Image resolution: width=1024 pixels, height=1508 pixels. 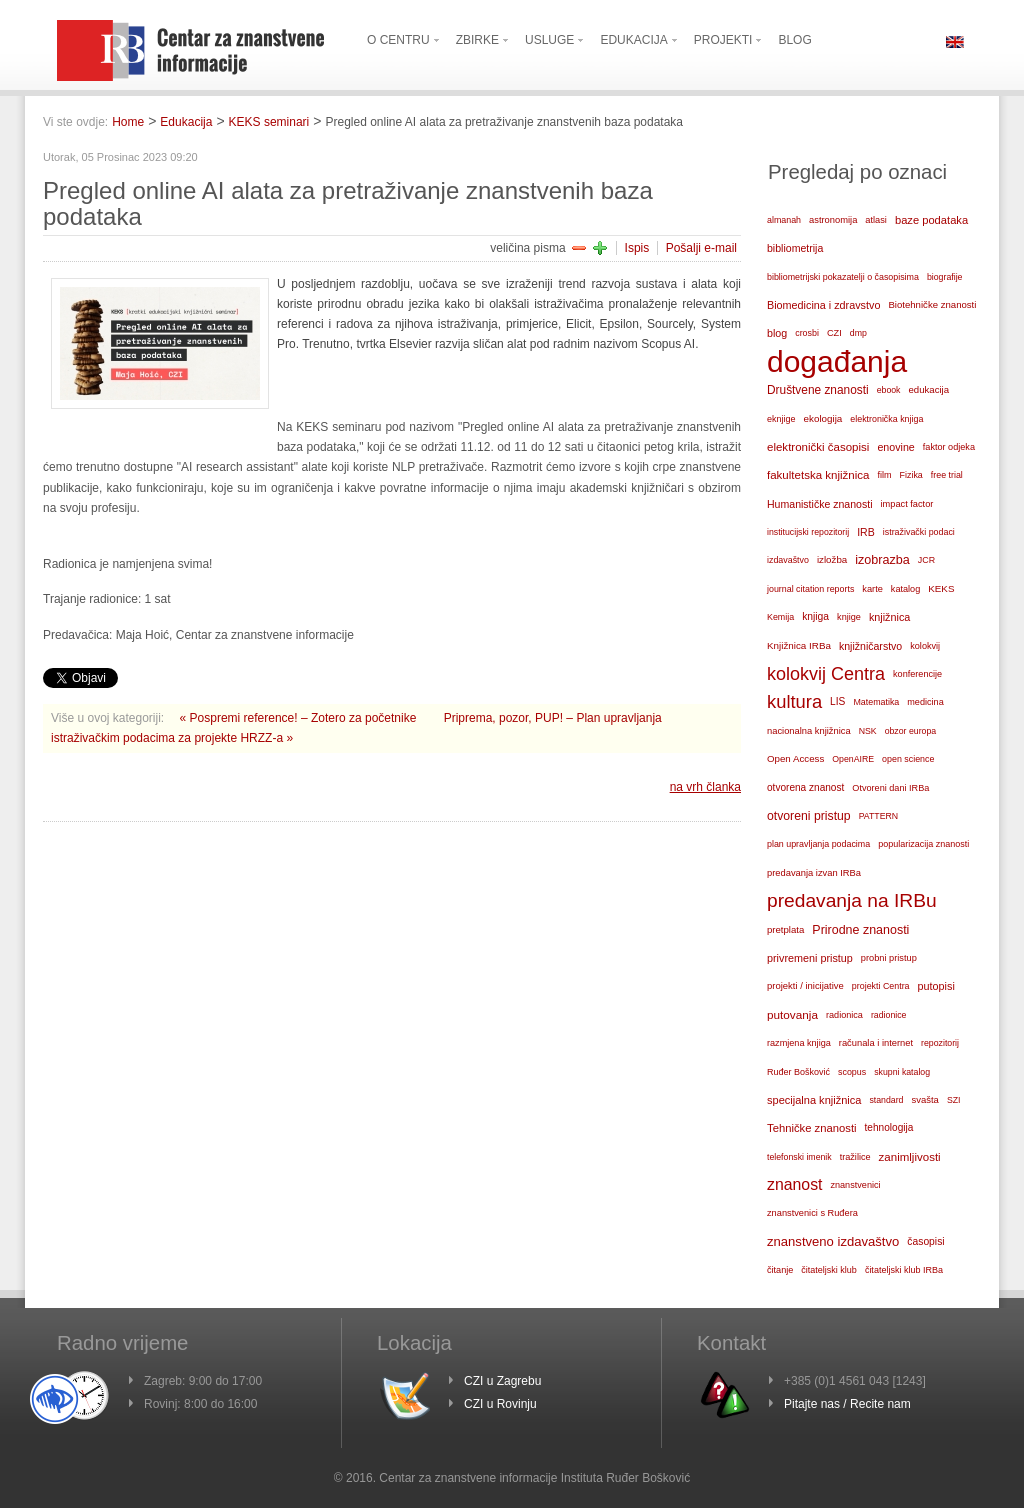 What do you see at coordinates (868, 731) in the screenshot?
I see `NSK` at bounding box center [868, 731].